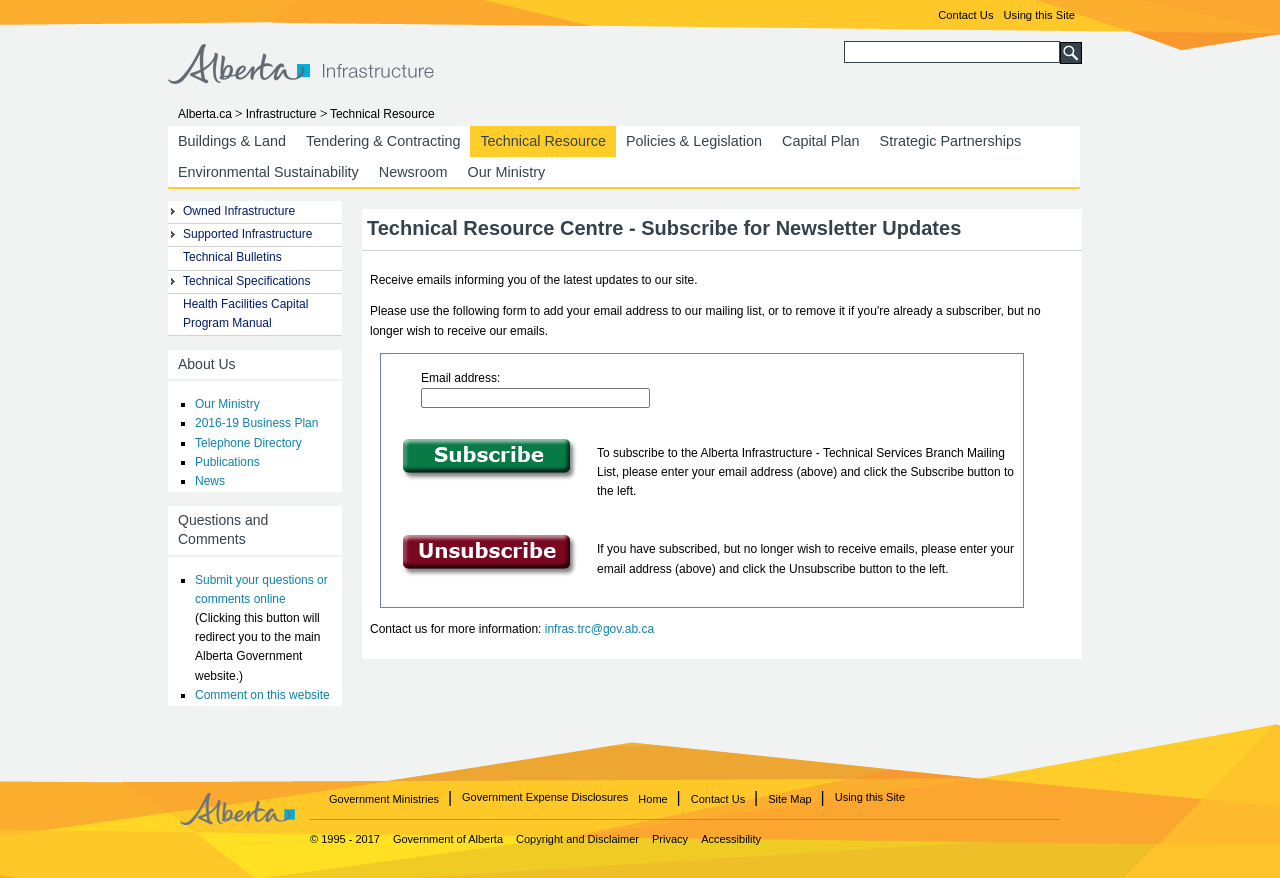 The width and height of the screenshot is (1280, 878). Describe the element at coordinates (205, 114) in the screenshot. I see `Alberta.ca` at that location.